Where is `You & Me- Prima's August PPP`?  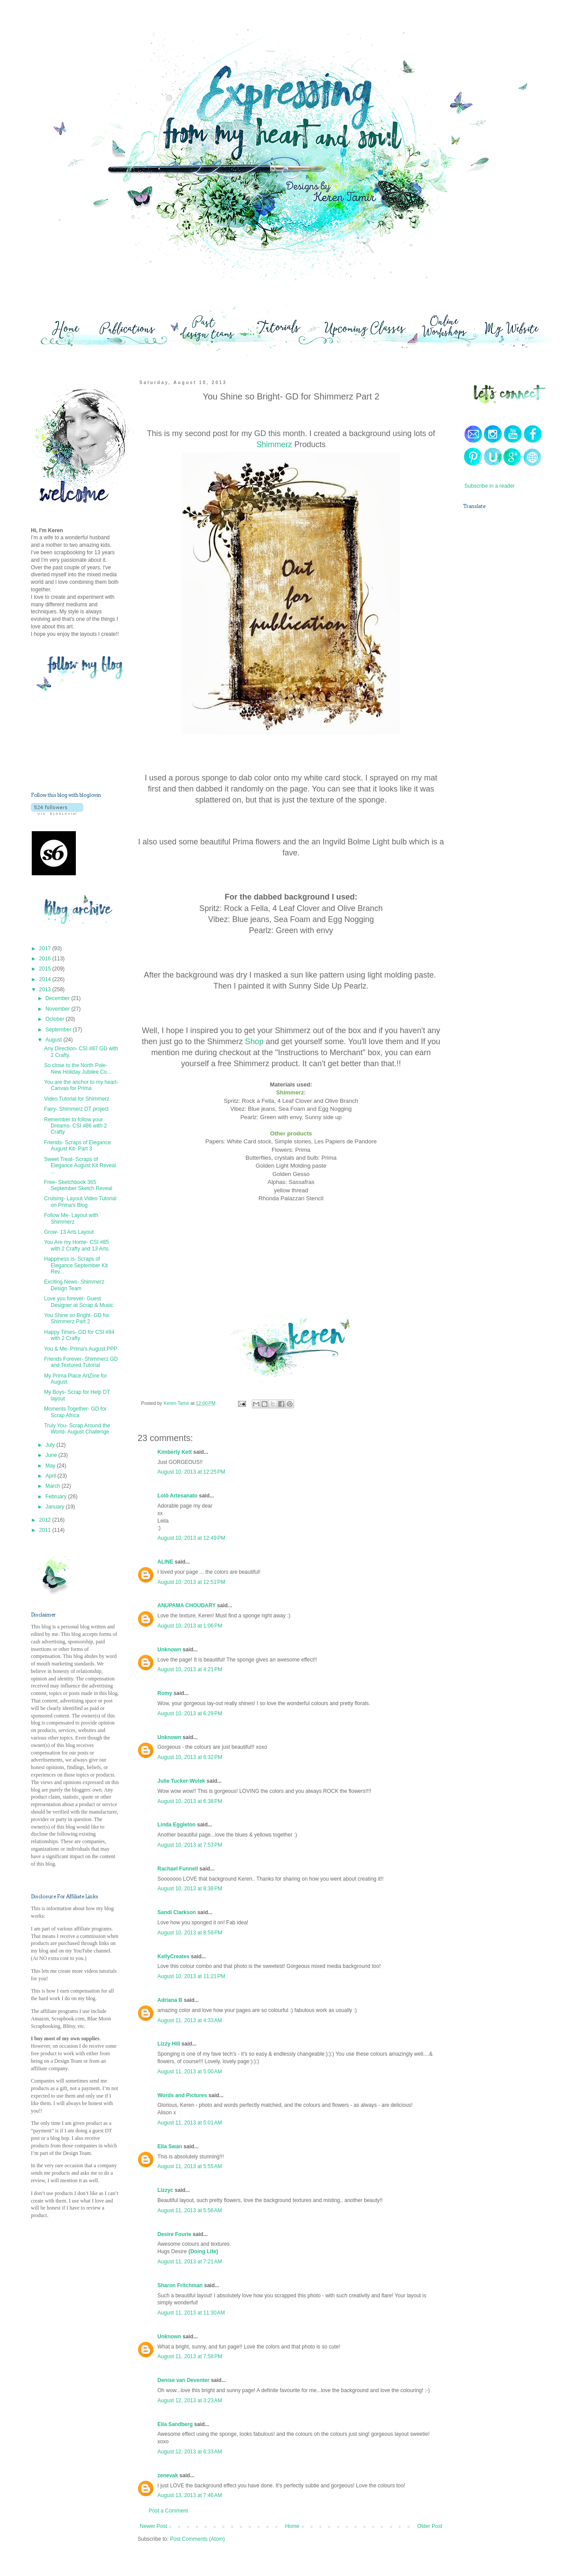 You & Me- Prima's August PPP is located at coordinates (80, 1349).